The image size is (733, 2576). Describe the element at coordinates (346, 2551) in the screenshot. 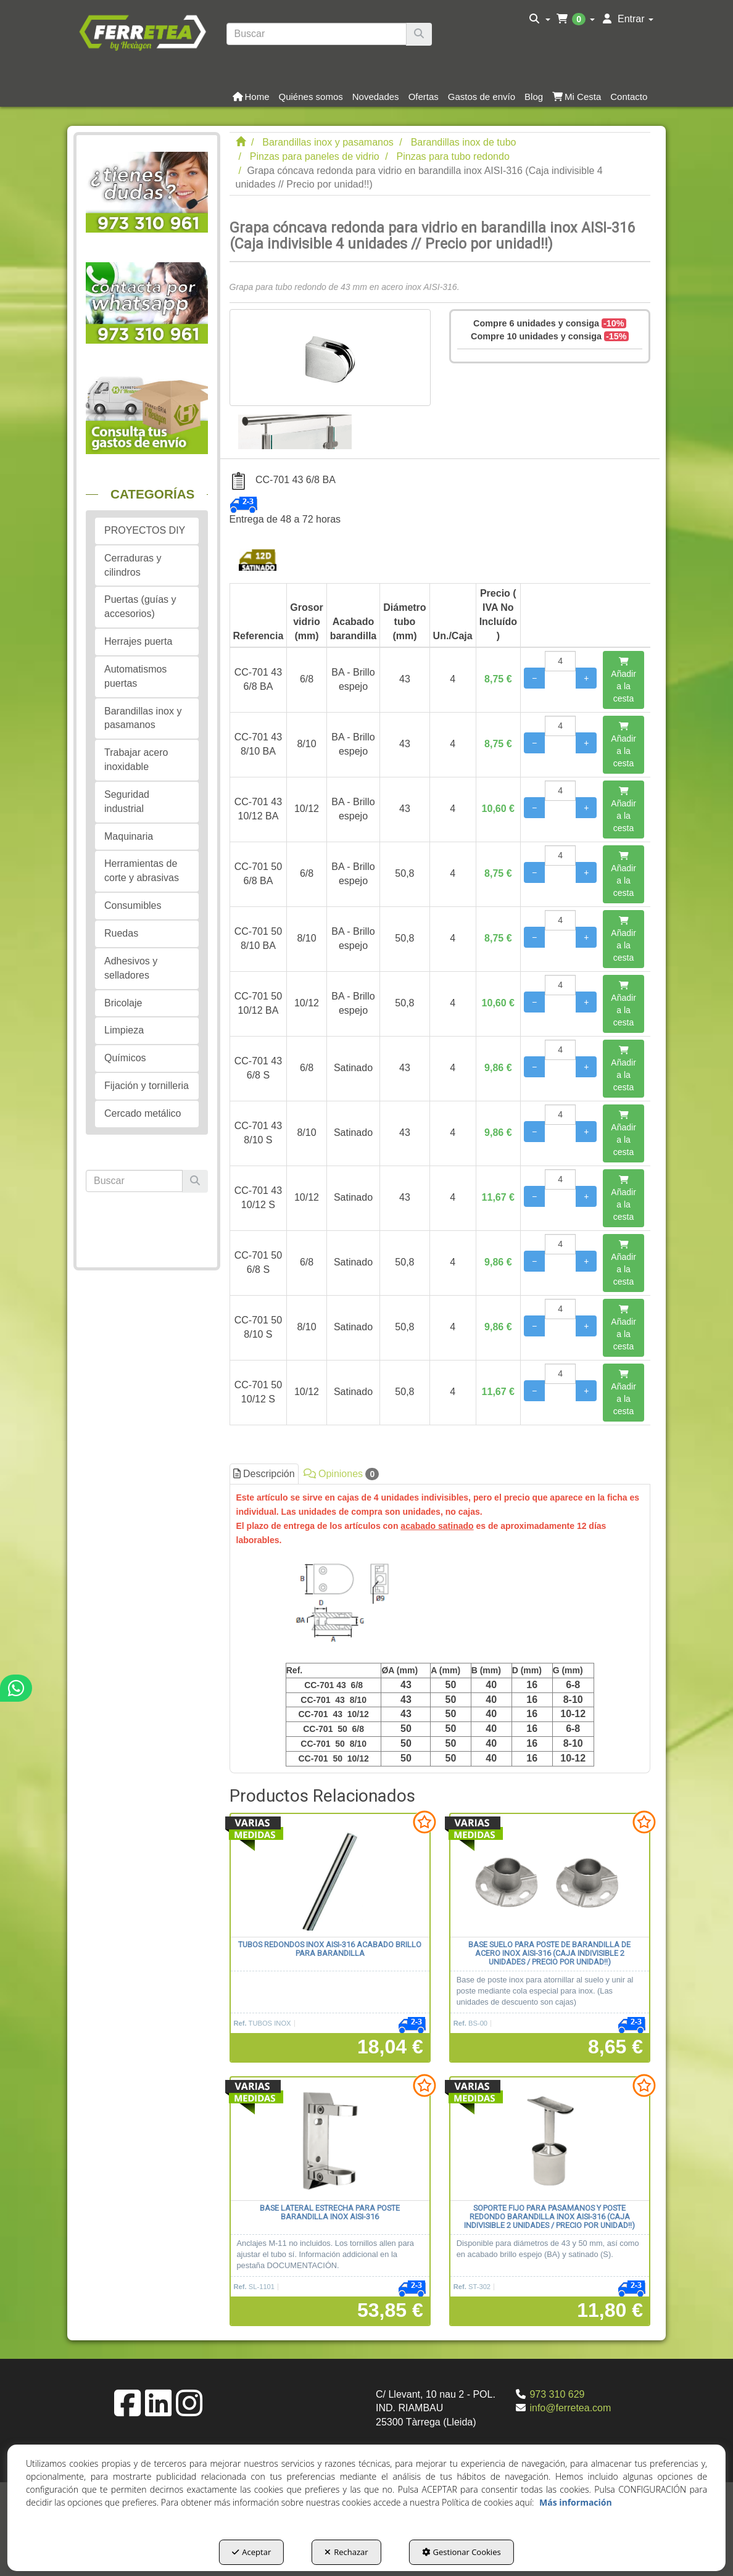

I see `Rechazar [button]` at that location.